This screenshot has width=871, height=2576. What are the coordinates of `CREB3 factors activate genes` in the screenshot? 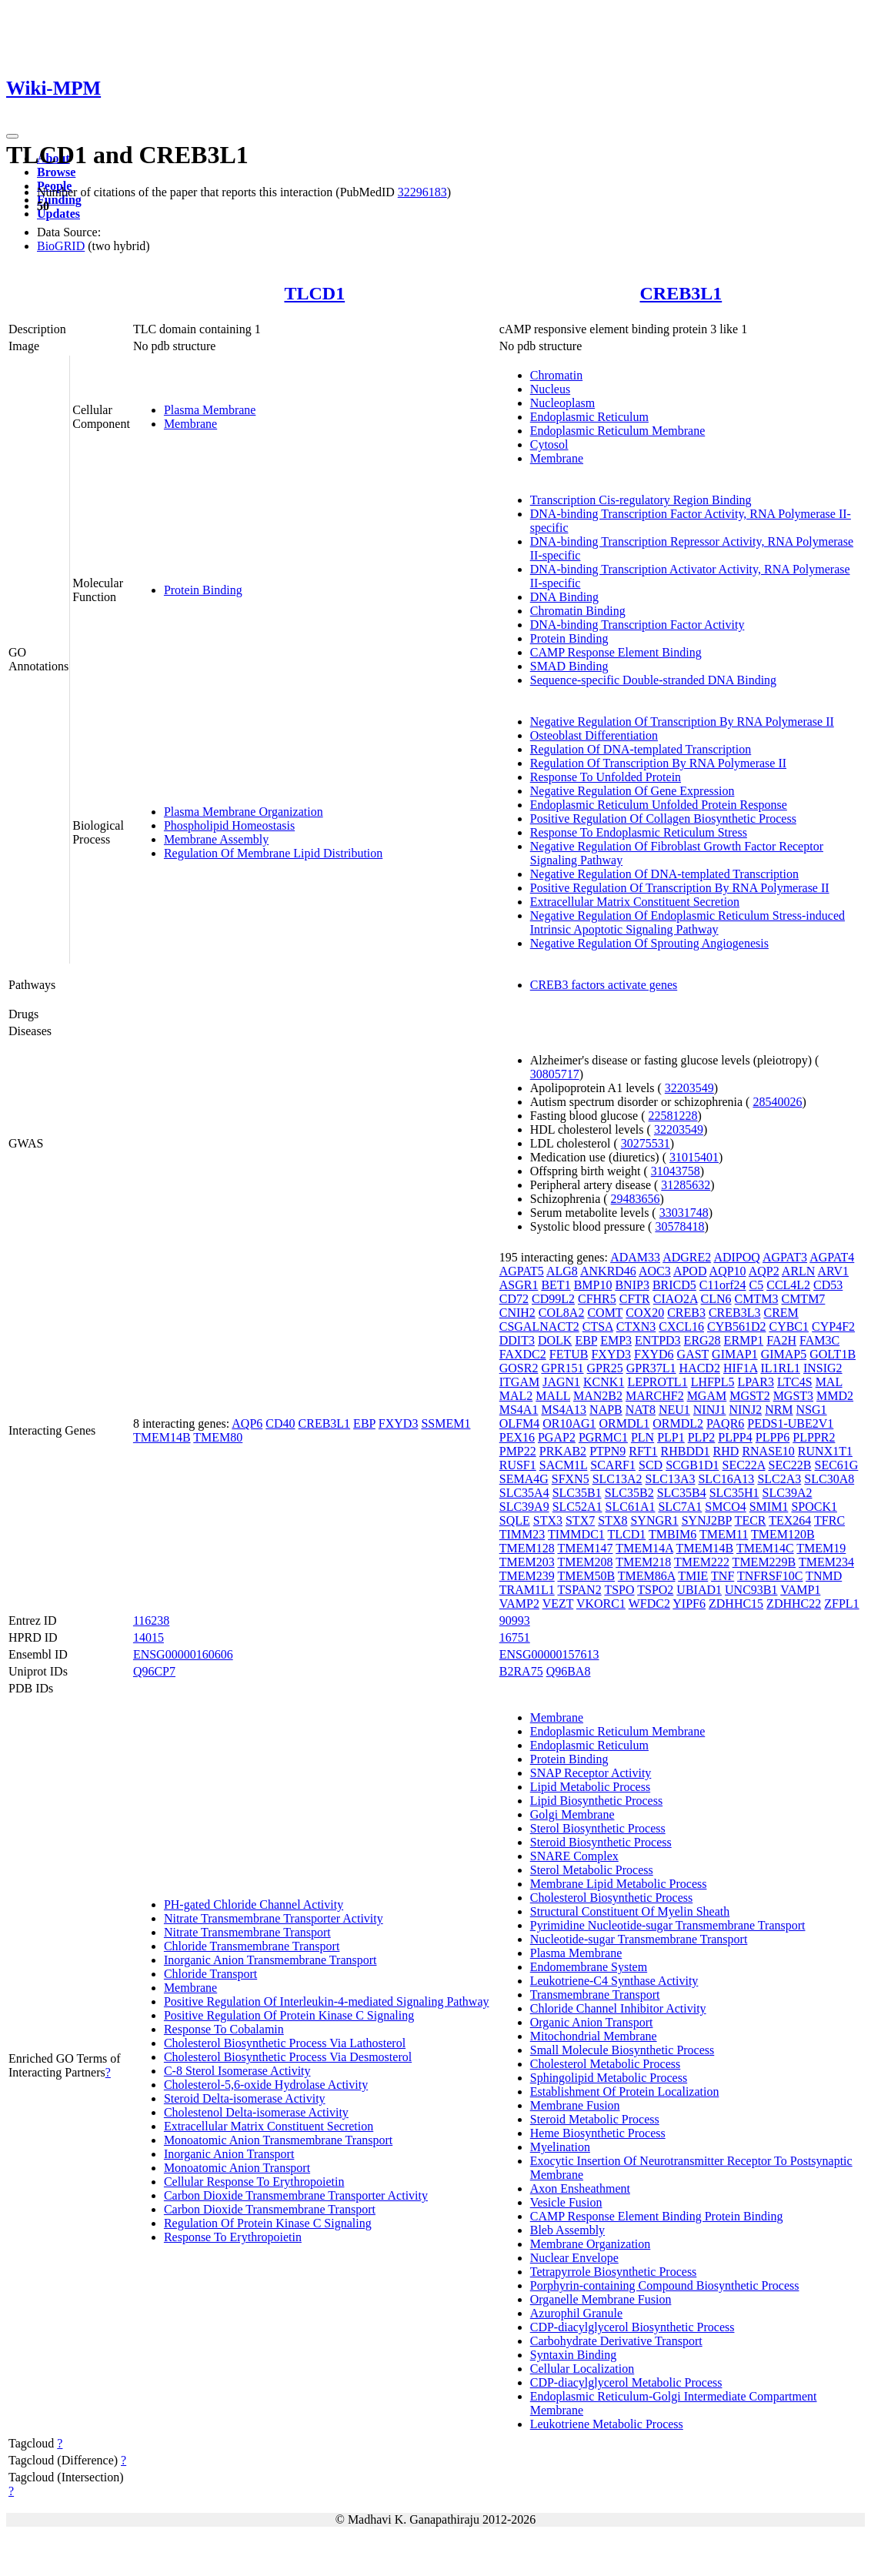 It's located at (604, 984).